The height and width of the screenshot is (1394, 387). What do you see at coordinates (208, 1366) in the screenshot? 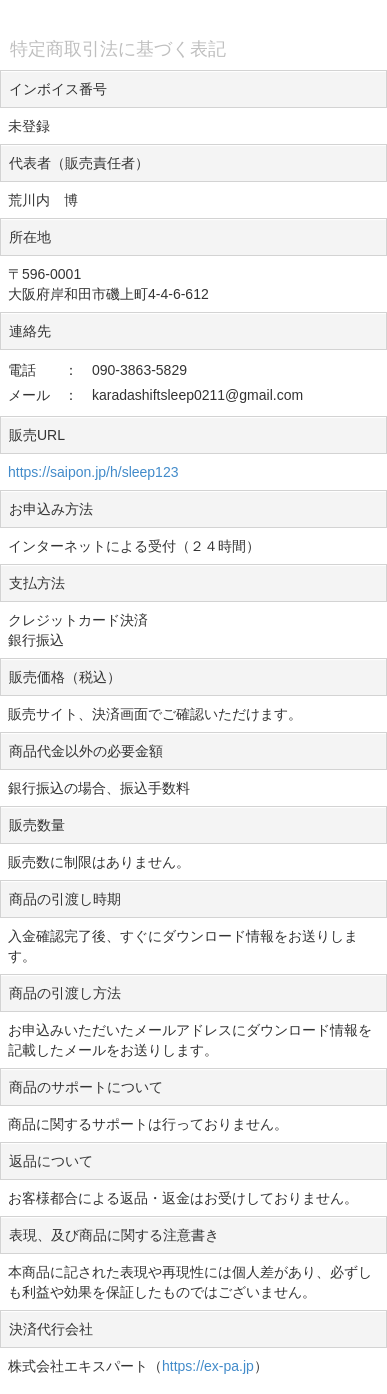
I see `https://ex-pa.jp` at bounding box center [208, 1366].